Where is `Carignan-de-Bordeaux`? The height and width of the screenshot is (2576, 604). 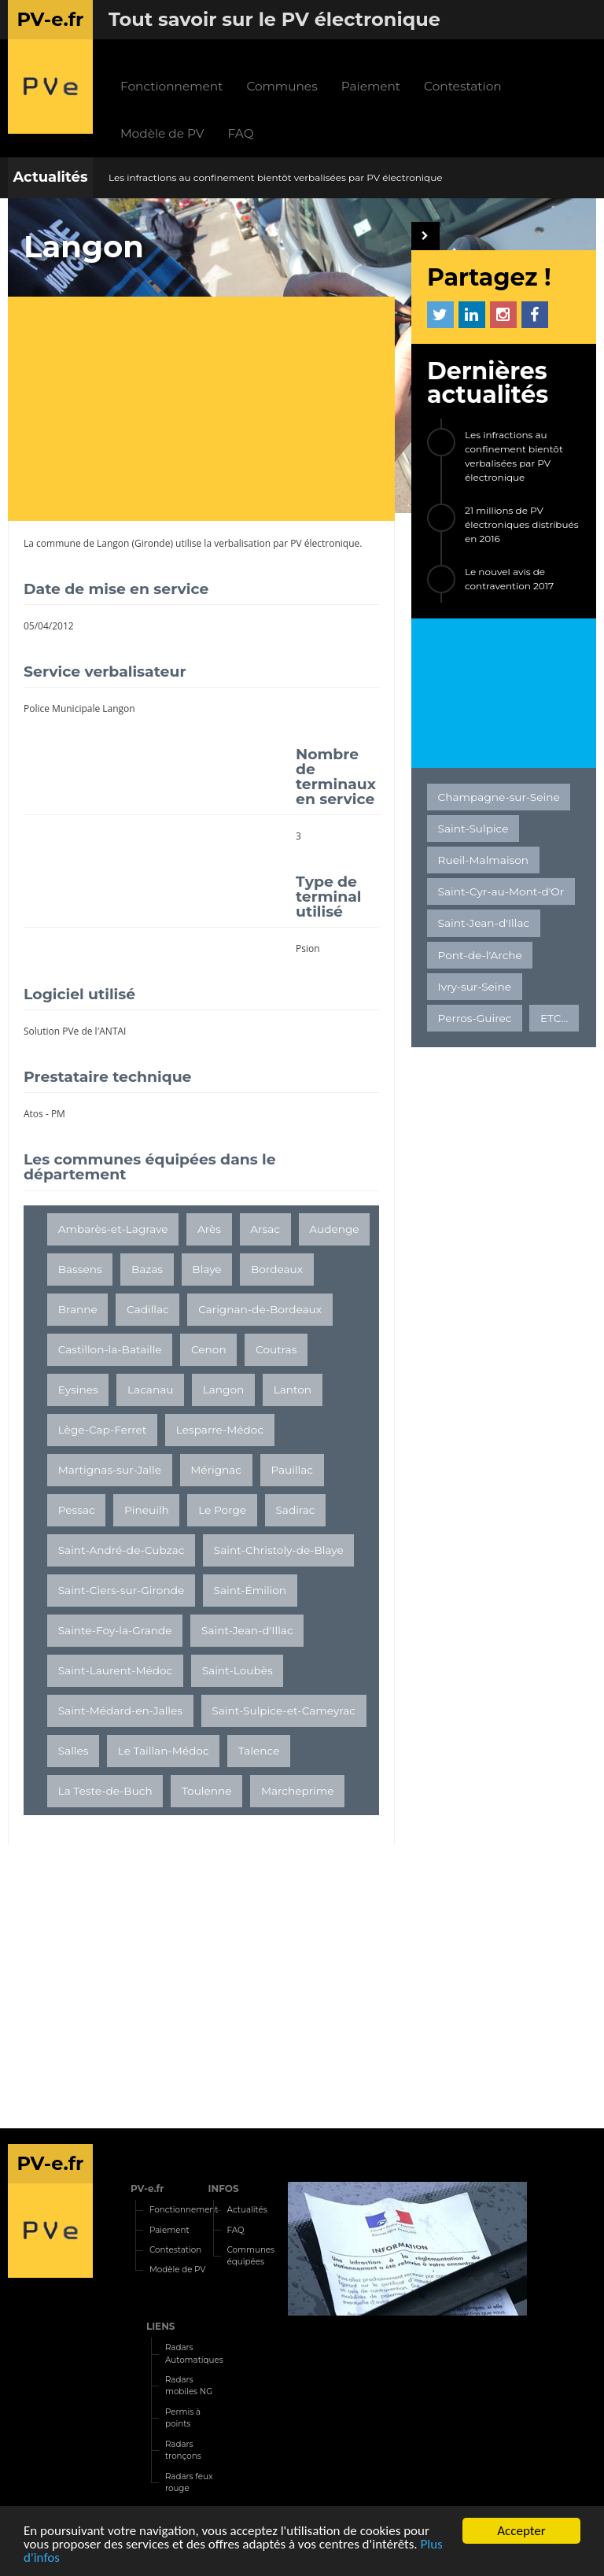
Carignan-de-Bordeaux is located at coordinates (260, 1309).